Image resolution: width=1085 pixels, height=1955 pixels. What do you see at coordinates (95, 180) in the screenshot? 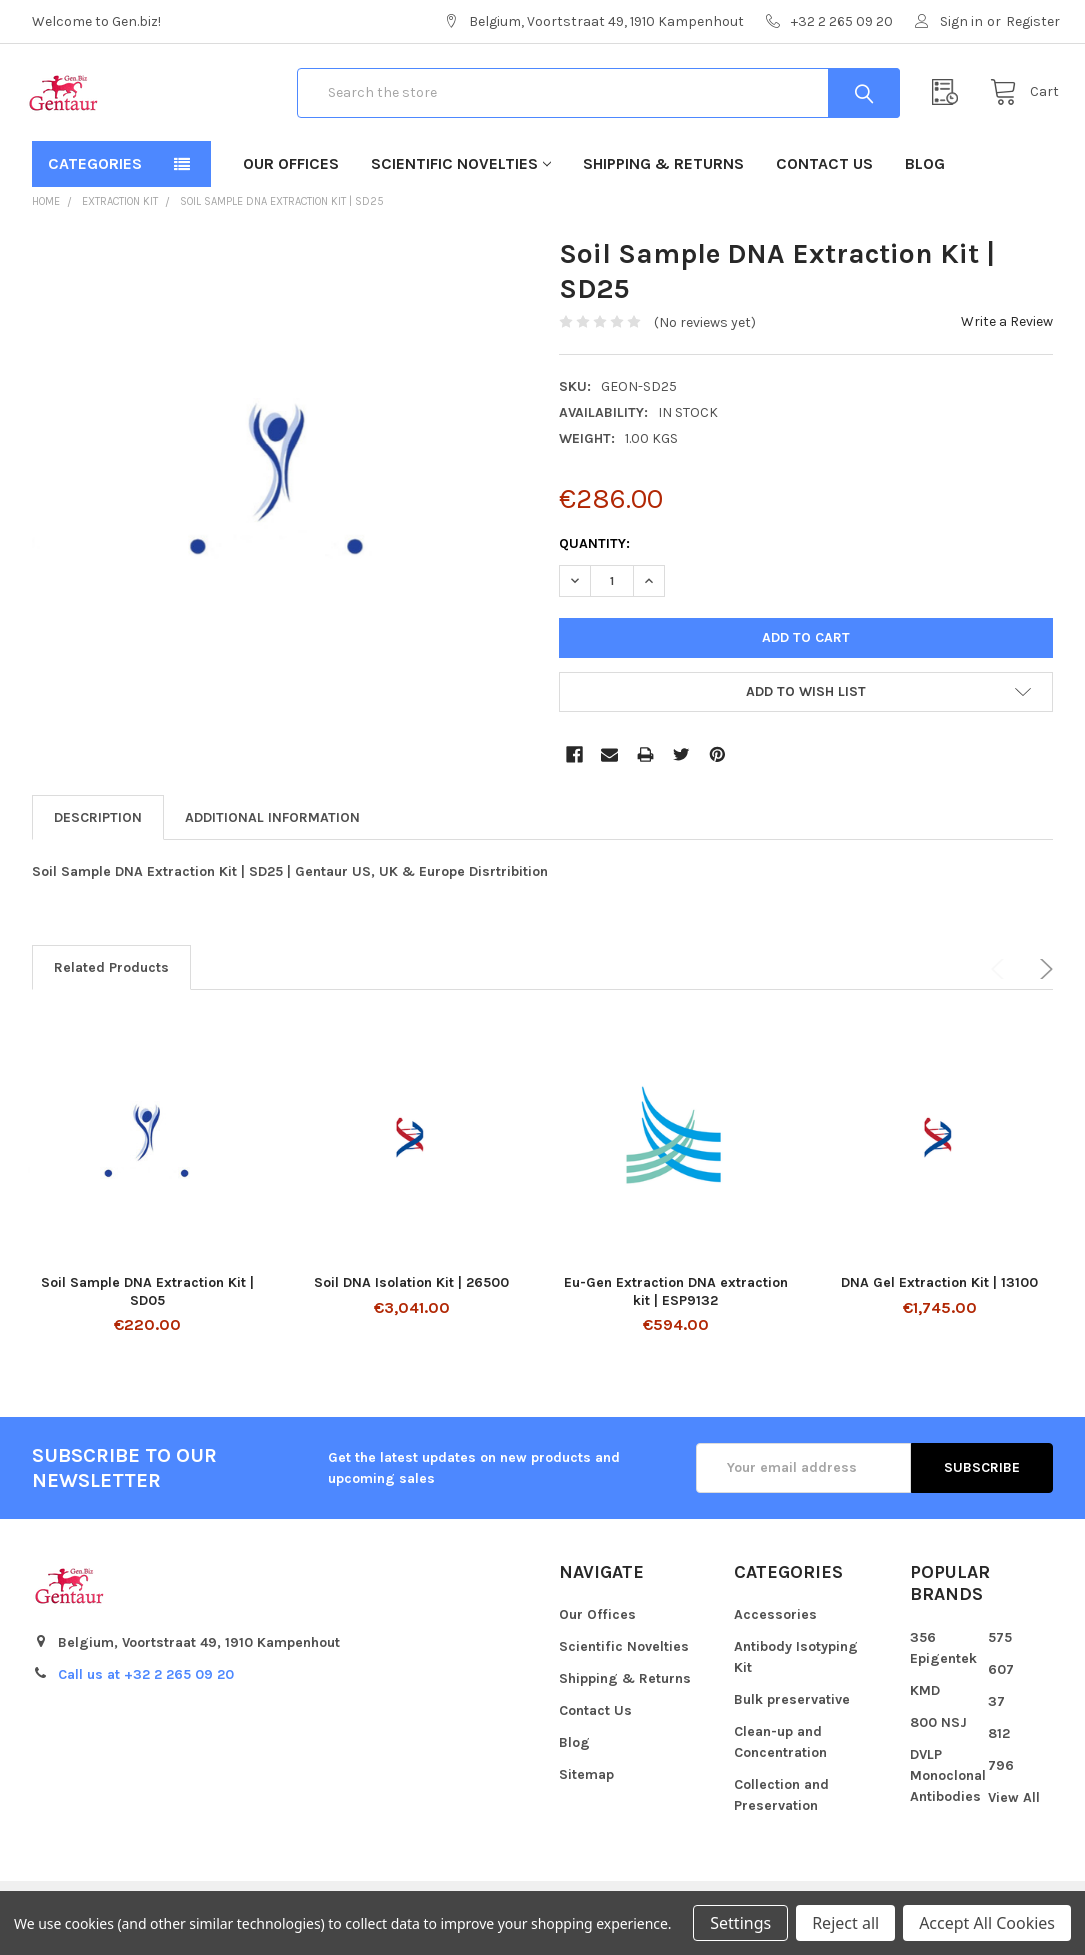
I see `Categories` at bounding box center [95, 180].